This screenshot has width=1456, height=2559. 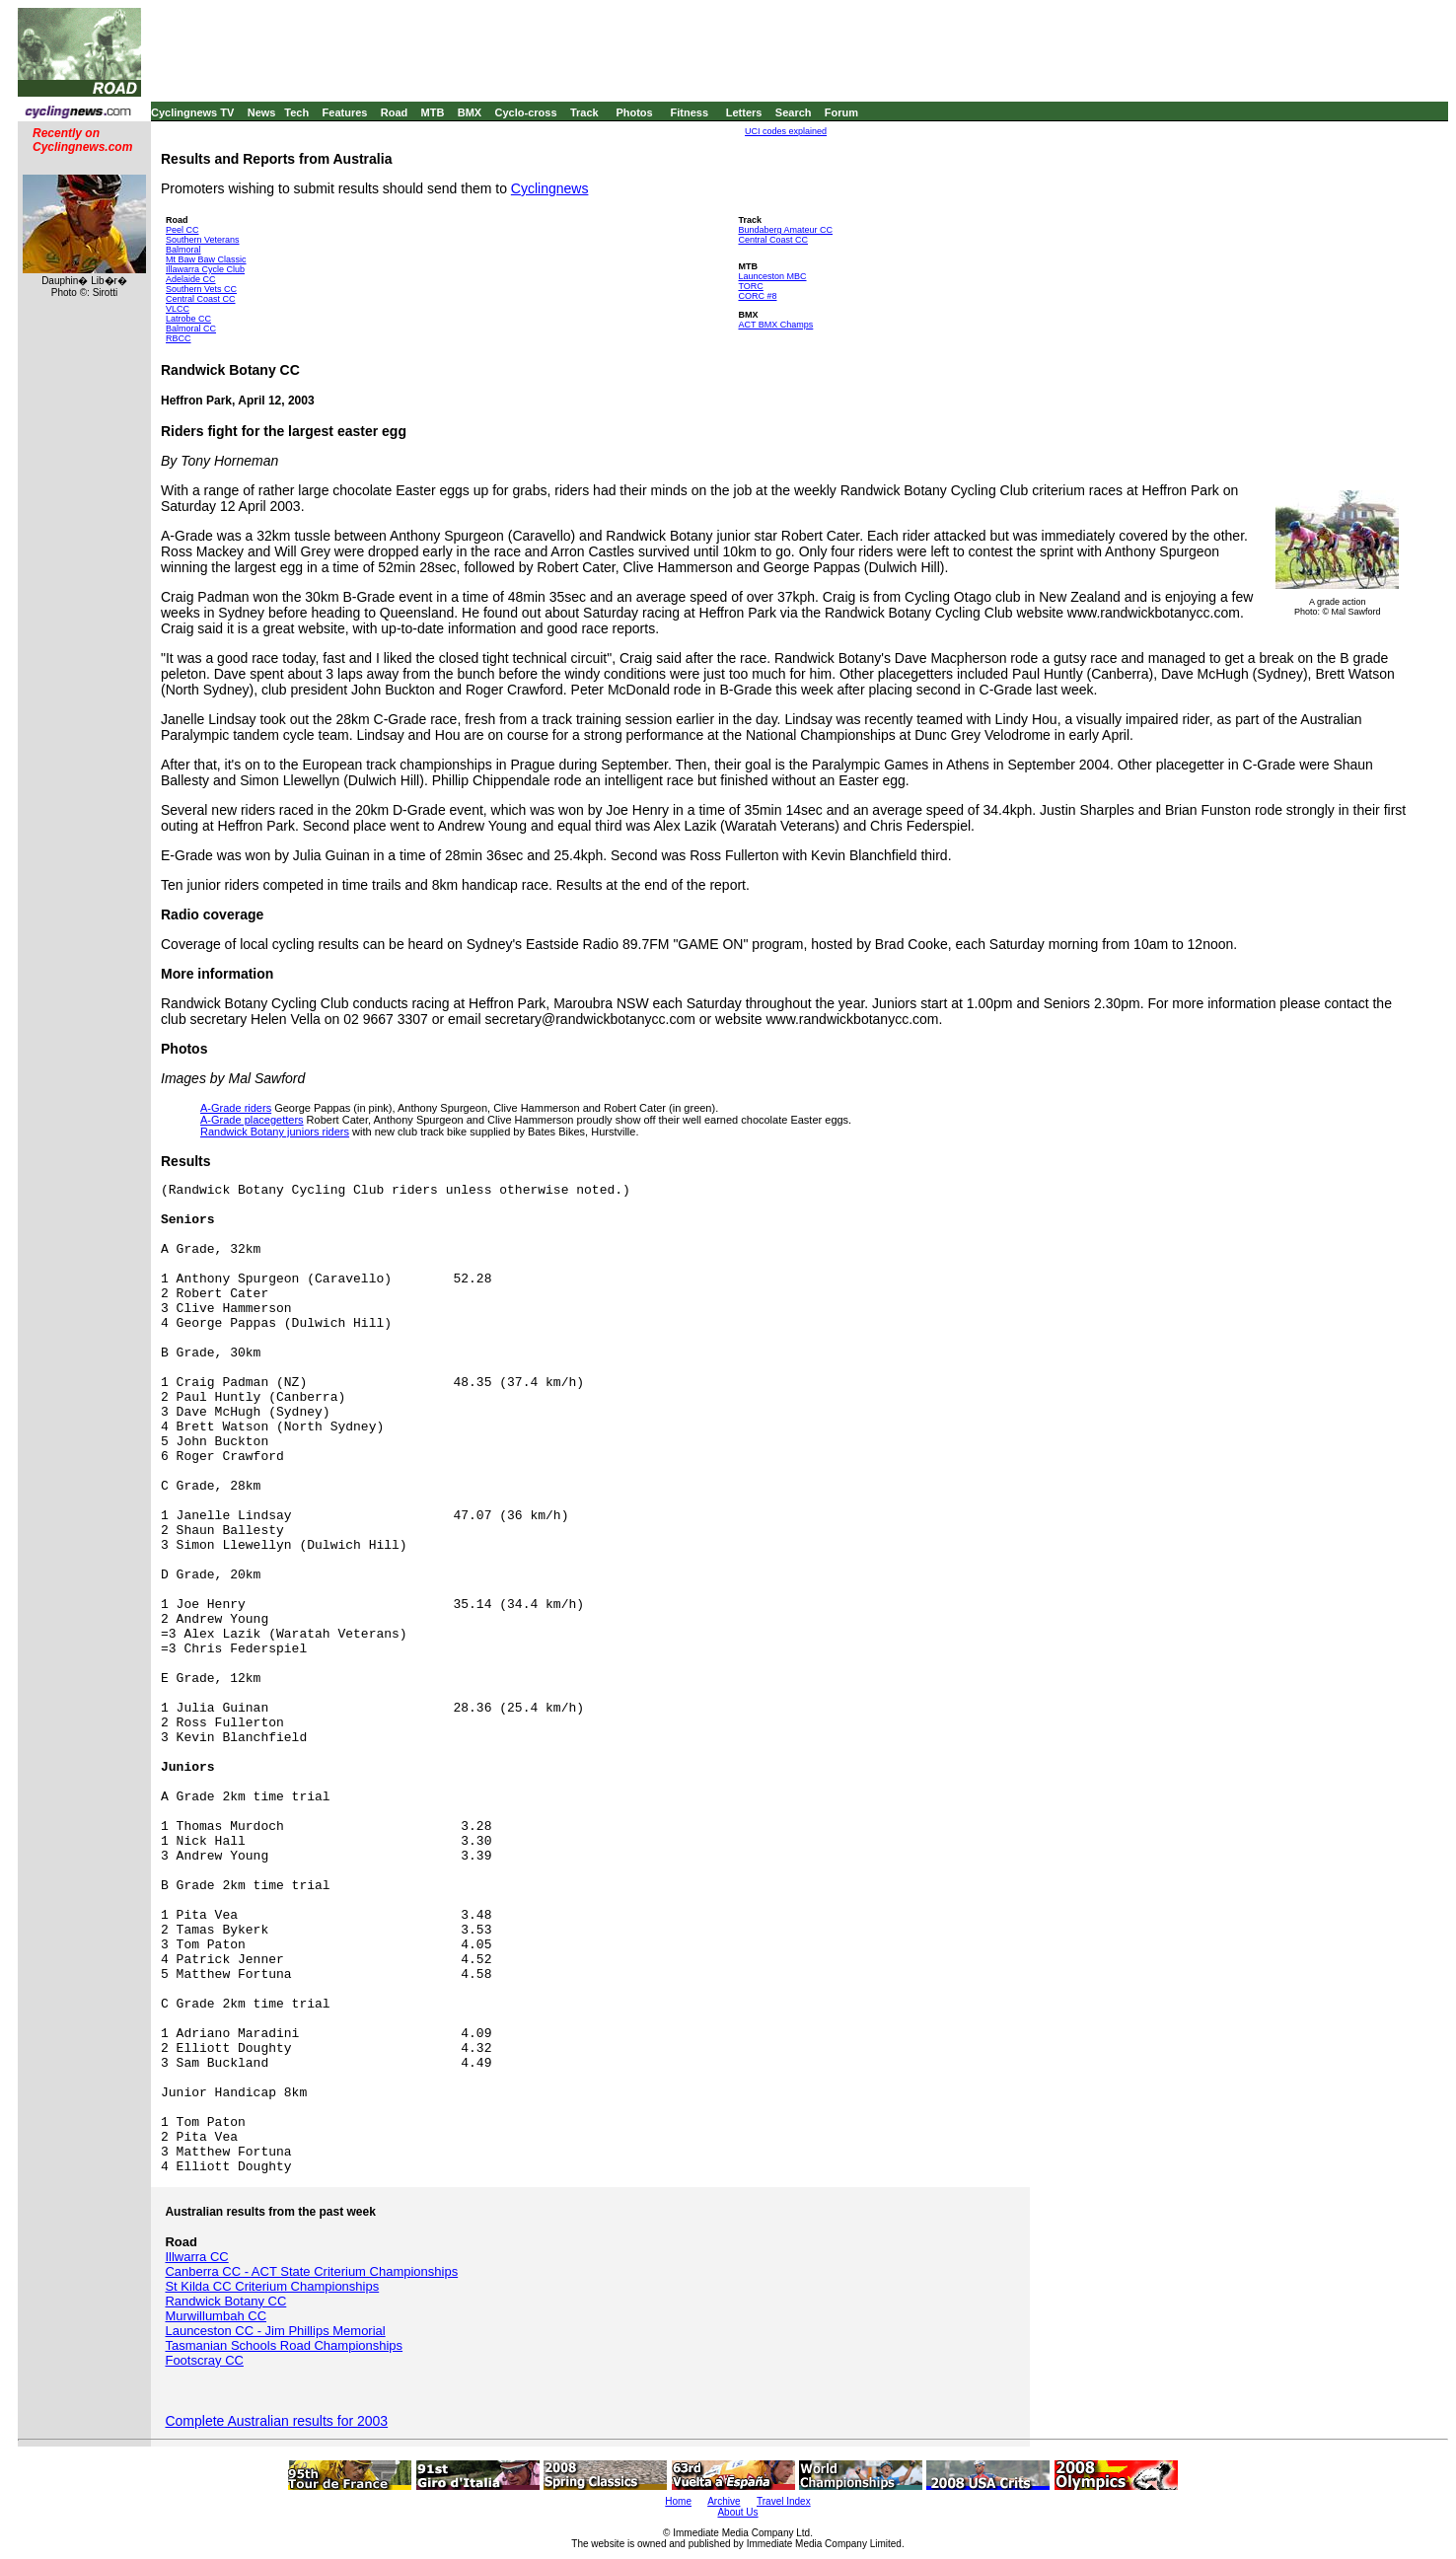 What do you see at coordinates (772, 276) in the screenshot?
I see `Launceston MBC` at bounding box center [772, 276].